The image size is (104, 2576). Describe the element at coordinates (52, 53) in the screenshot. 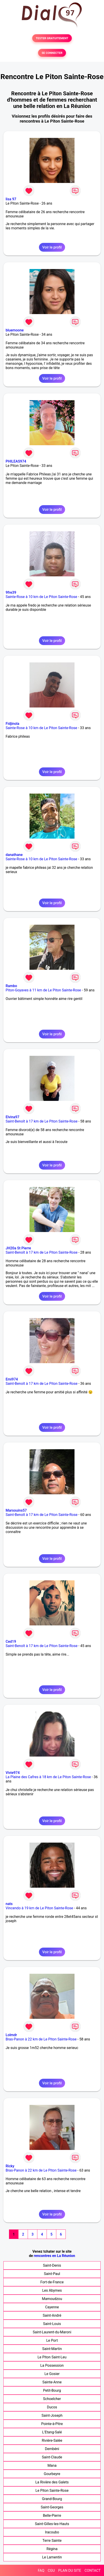

I see `SE CONNECTER` at that location.